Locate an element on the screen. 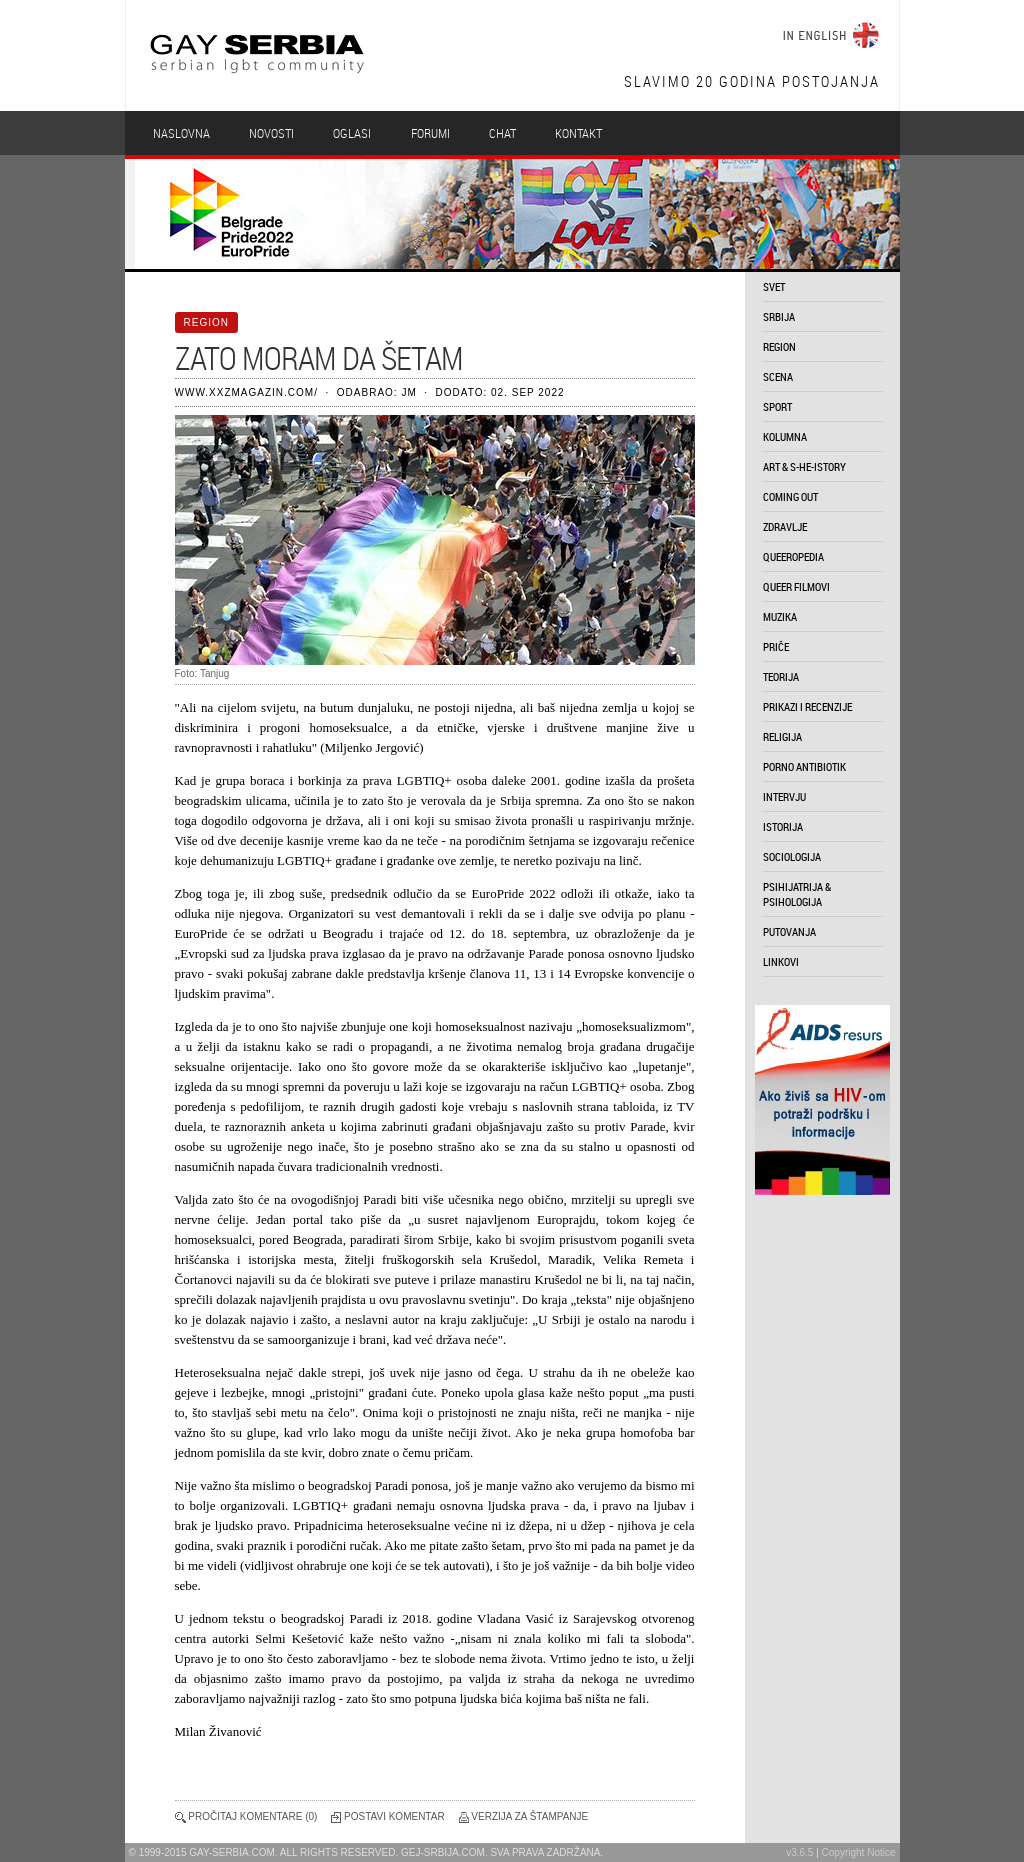  istorija is located at coordinates (783, 826).